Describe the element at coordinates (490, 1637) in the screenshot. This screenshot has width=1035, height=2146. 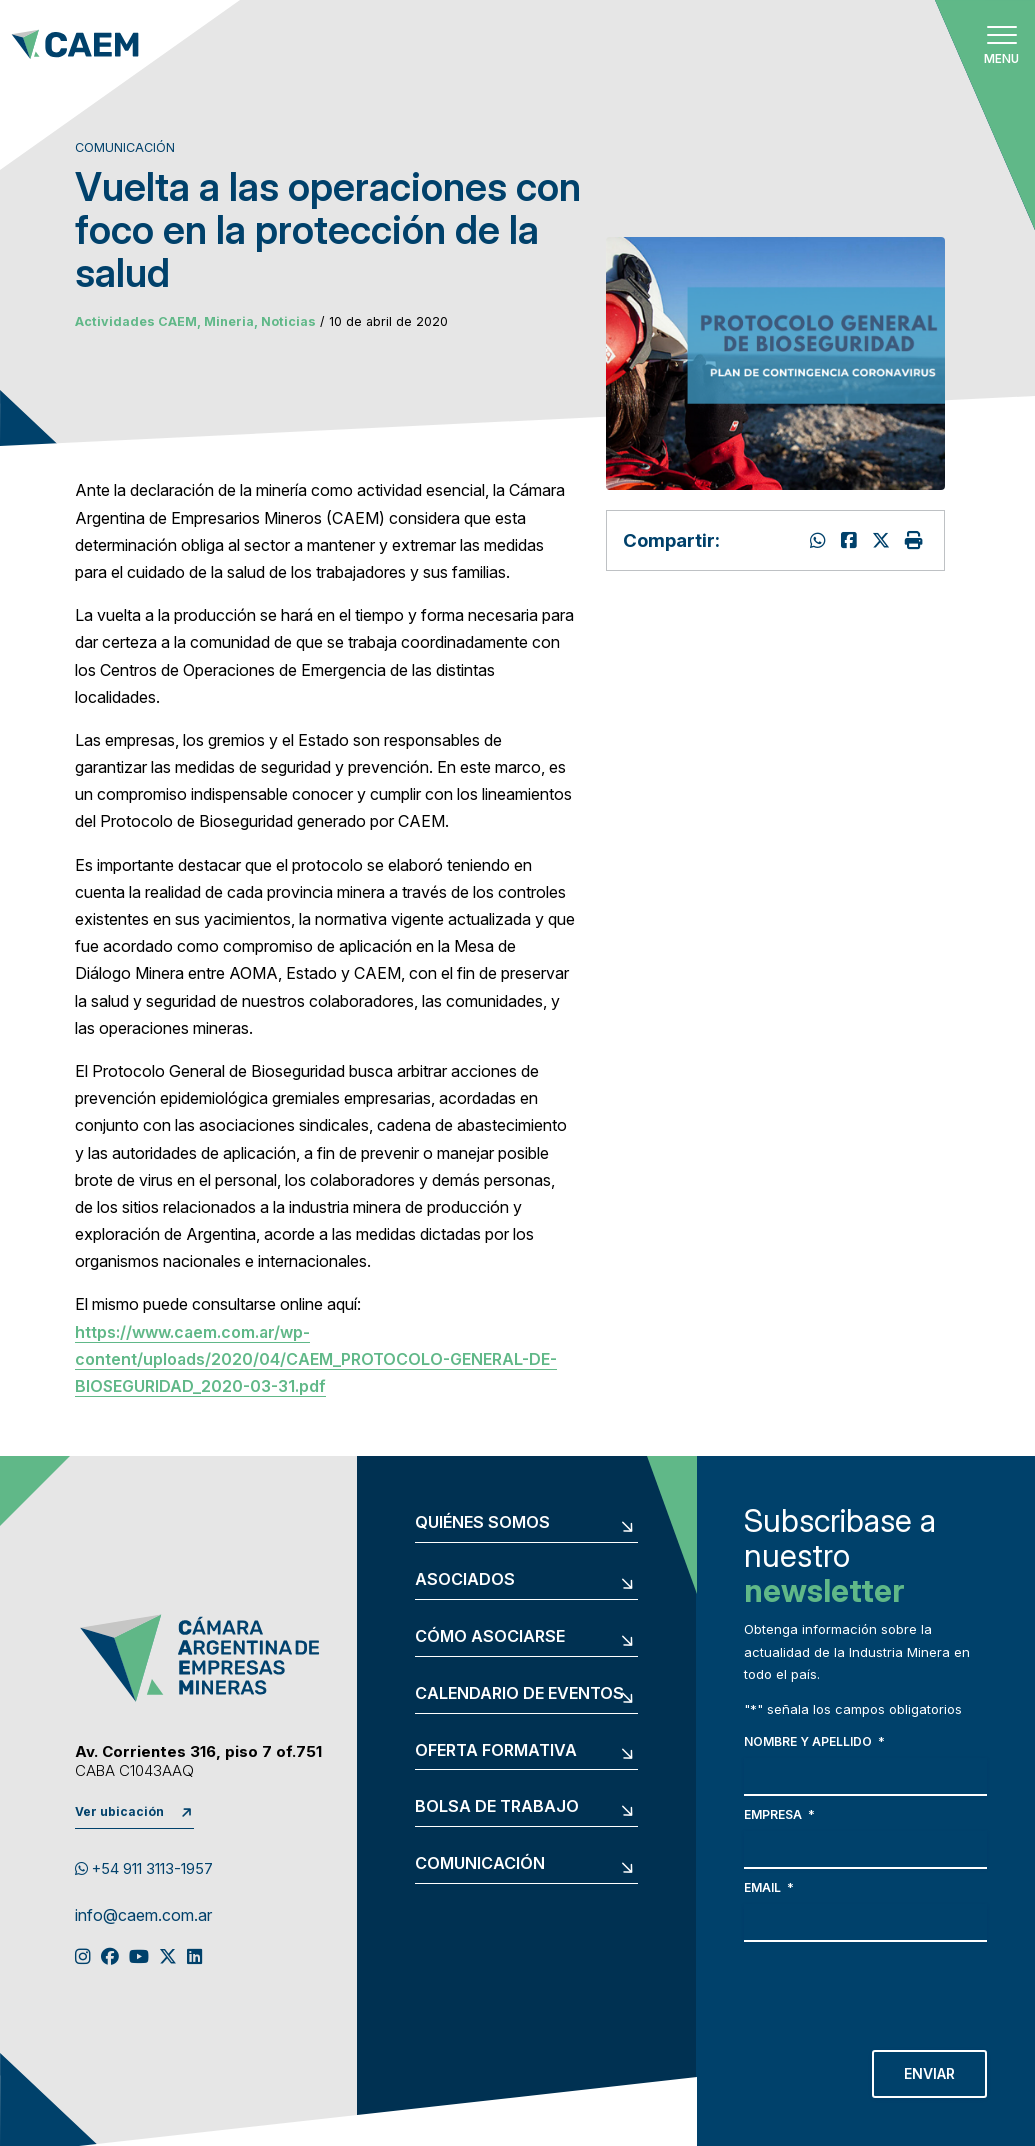
I see `Cómo asociarse` at that location.